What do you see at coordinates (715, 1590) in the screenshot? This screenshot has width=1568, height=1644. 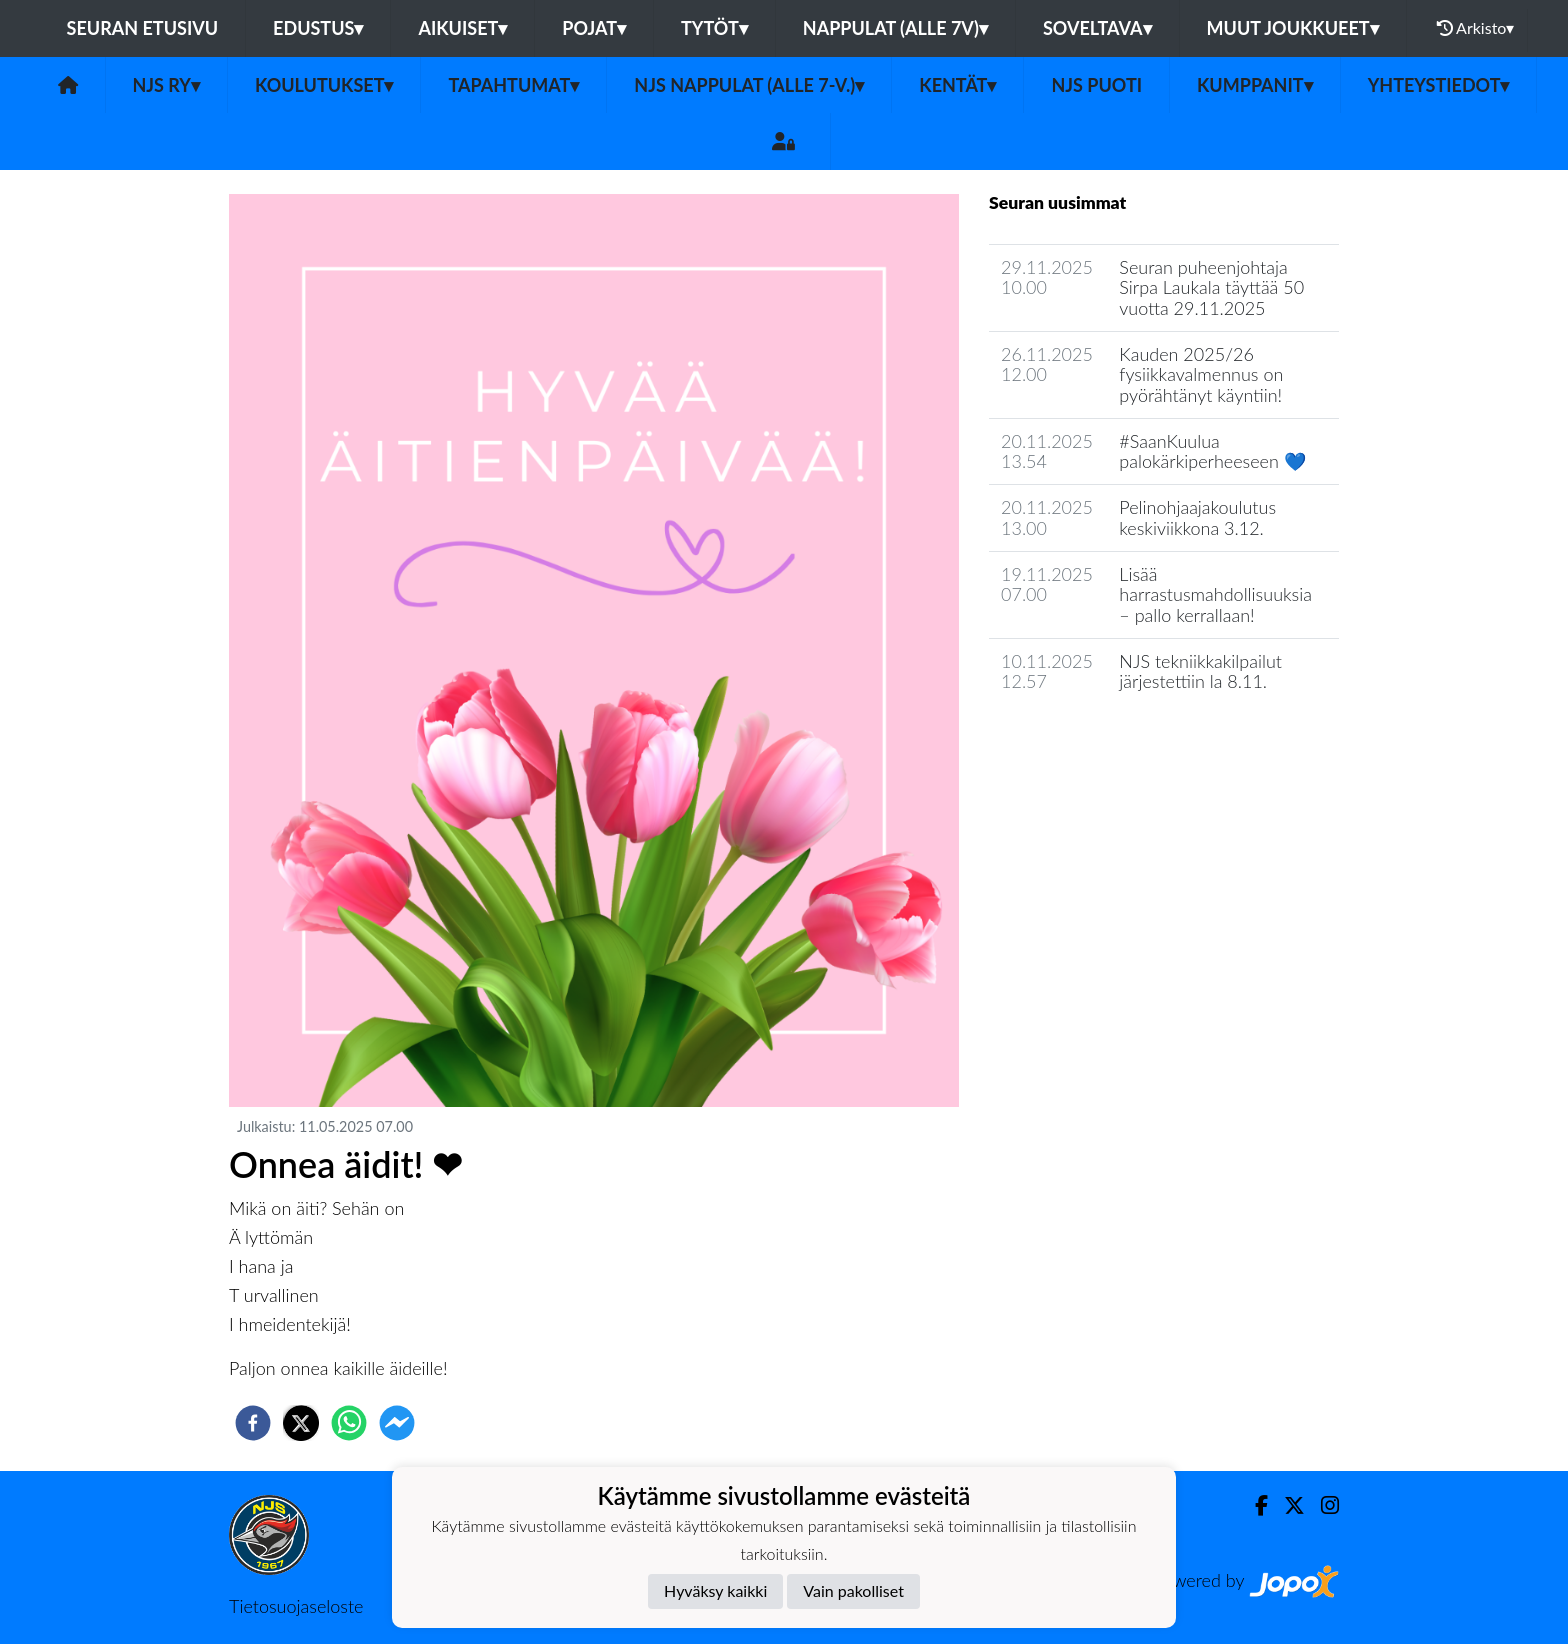 I see `Hyväksy kaikki` at bounding box center [715, 1590].